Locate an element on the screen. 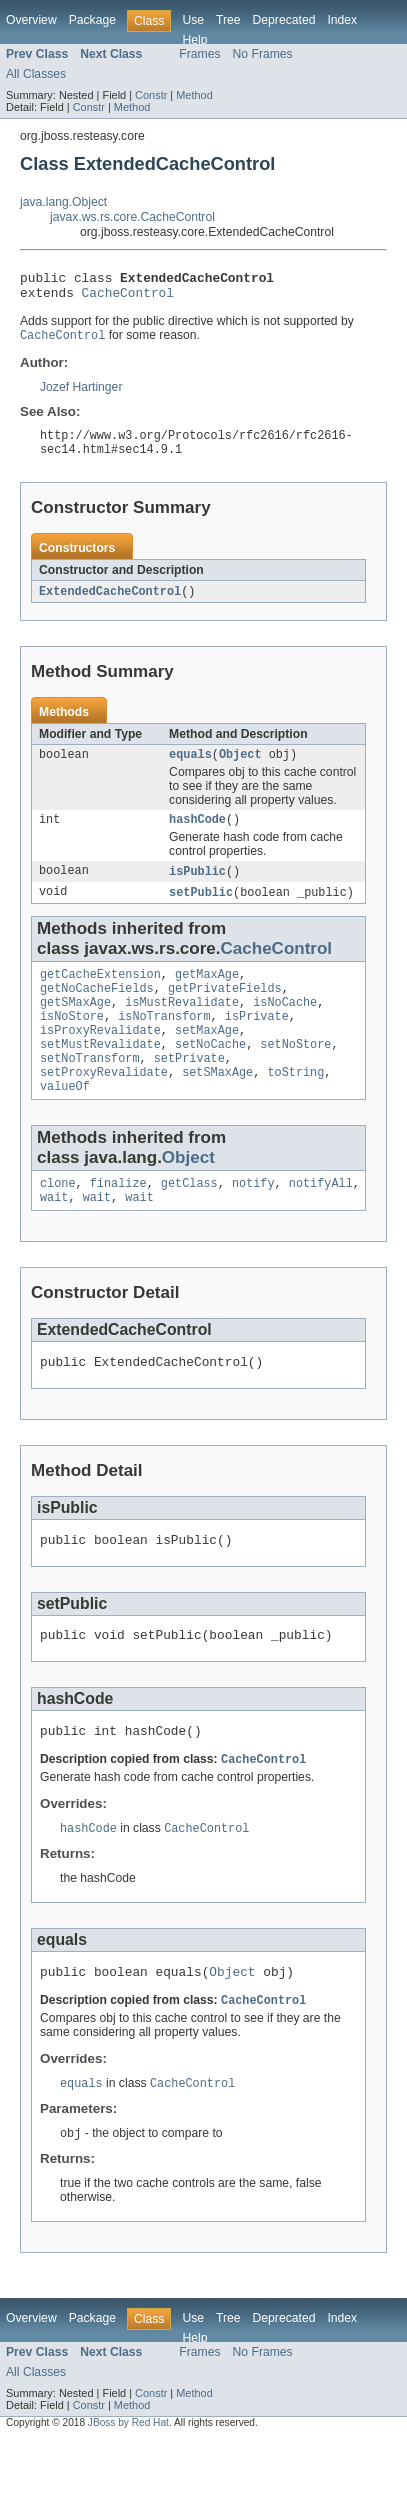 This screenshot has height=2500, width=407. Package is located at coordinates (92, 20).